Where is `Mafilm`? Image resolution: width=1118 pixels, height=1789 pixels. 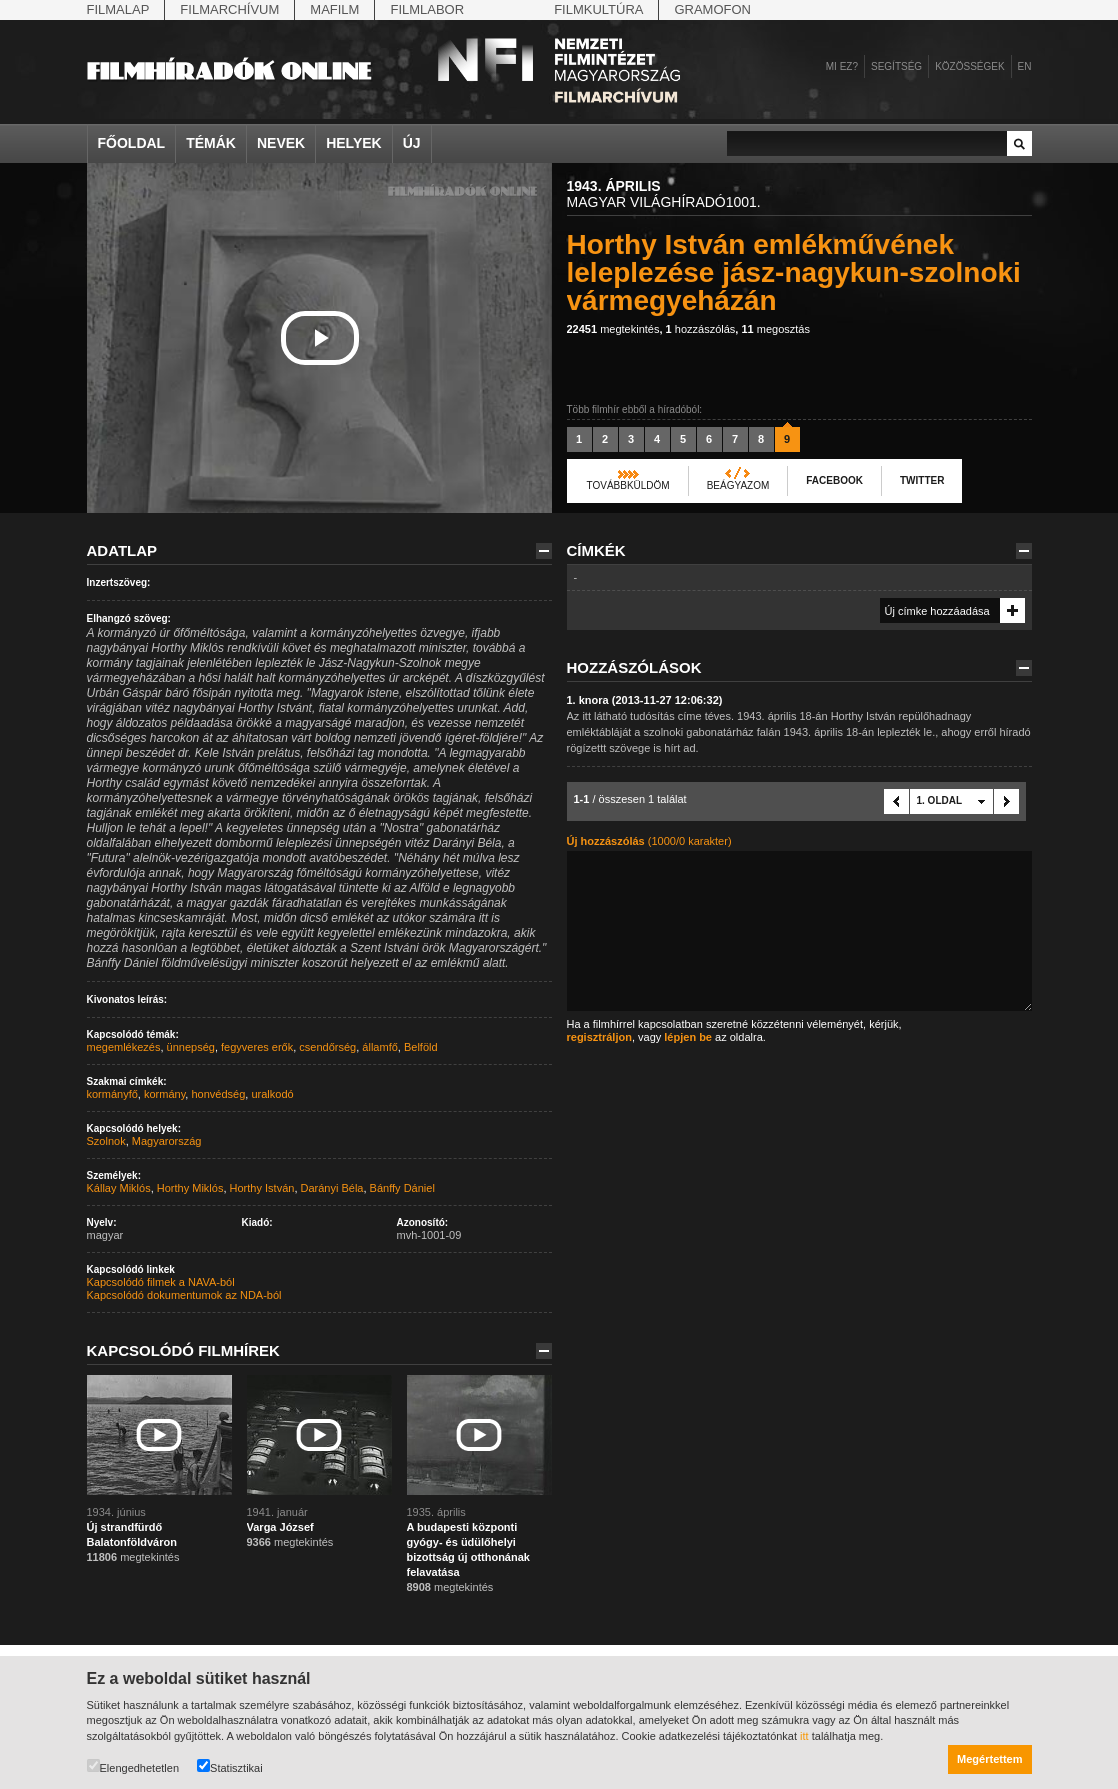
Mafilm is located at coordinates (334, 9).